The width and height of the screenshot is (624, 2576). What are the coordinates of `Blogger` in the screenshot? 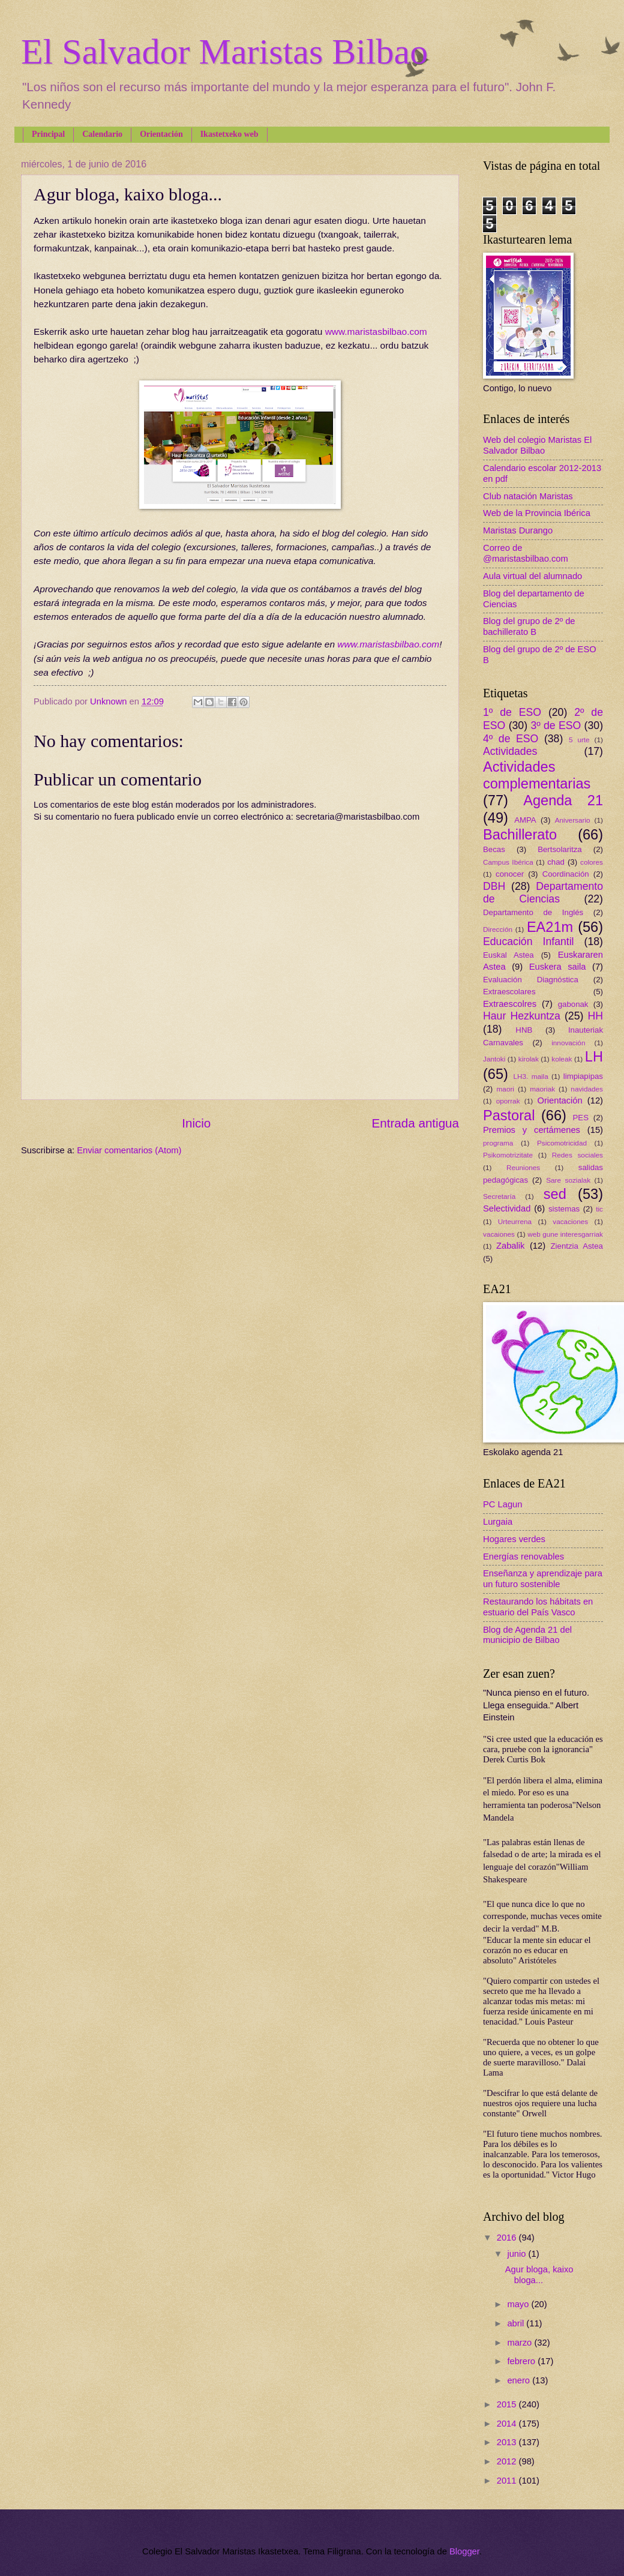 It's located at (464, 2551).